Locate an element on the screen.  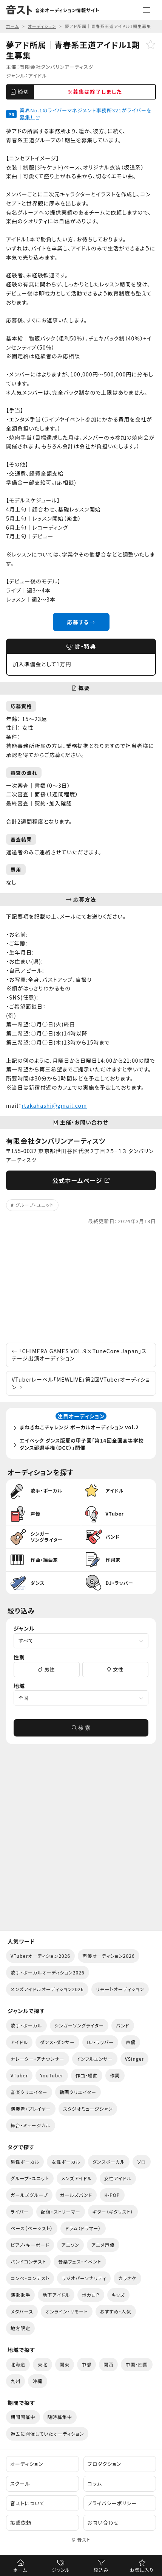
中国・四国 is located at coordinates (136, 2364).